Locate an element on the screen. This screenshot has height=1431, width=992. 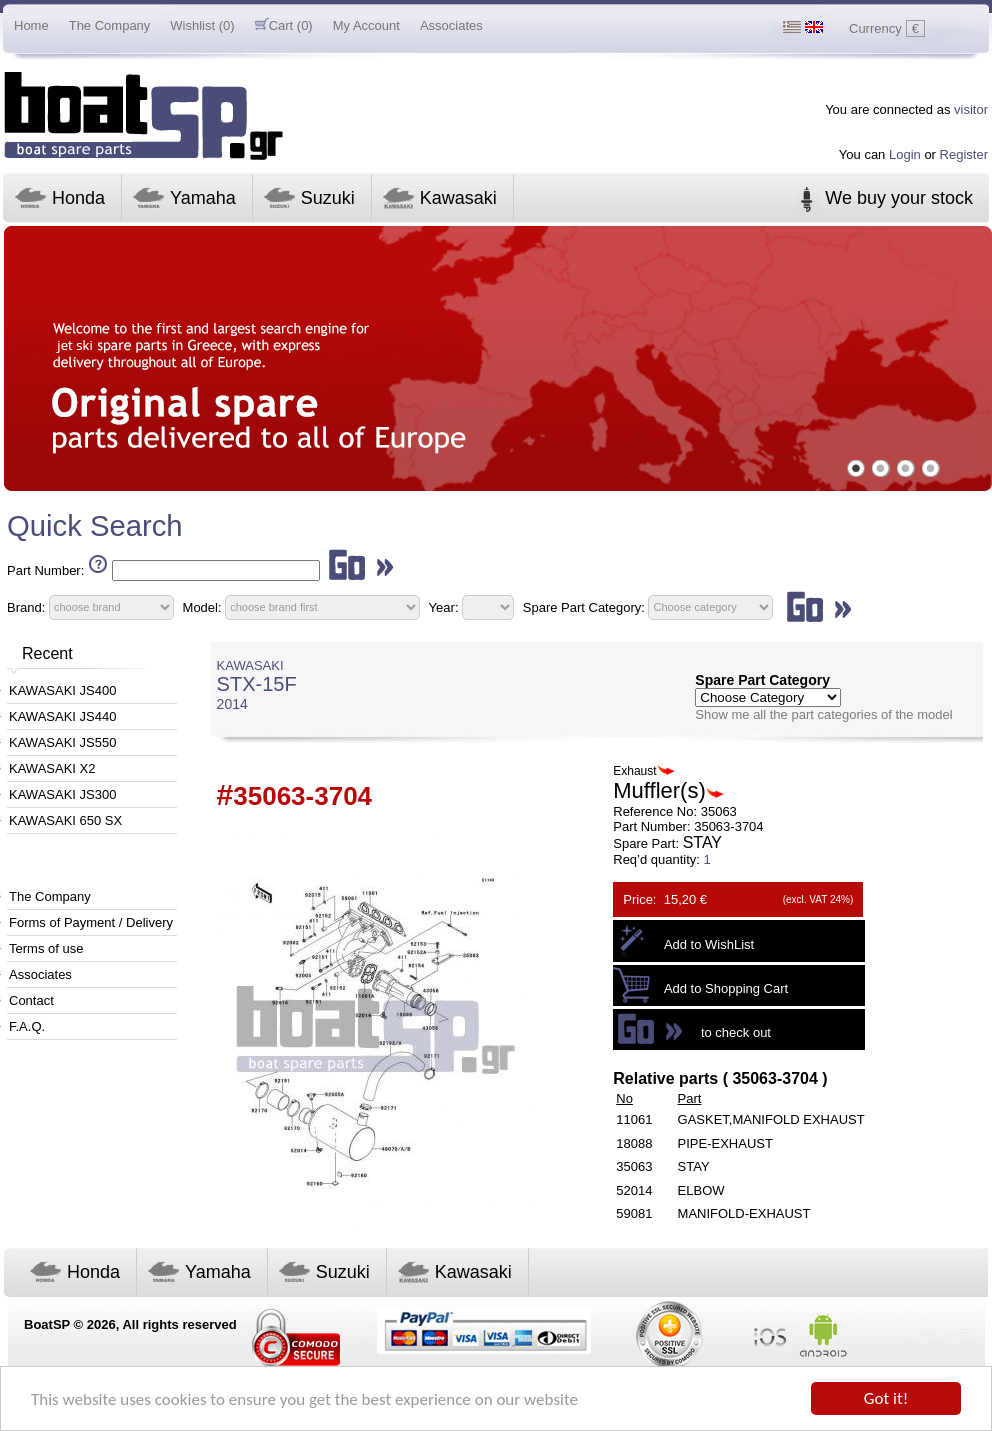
18088 is located at coordinates (634, 1143).